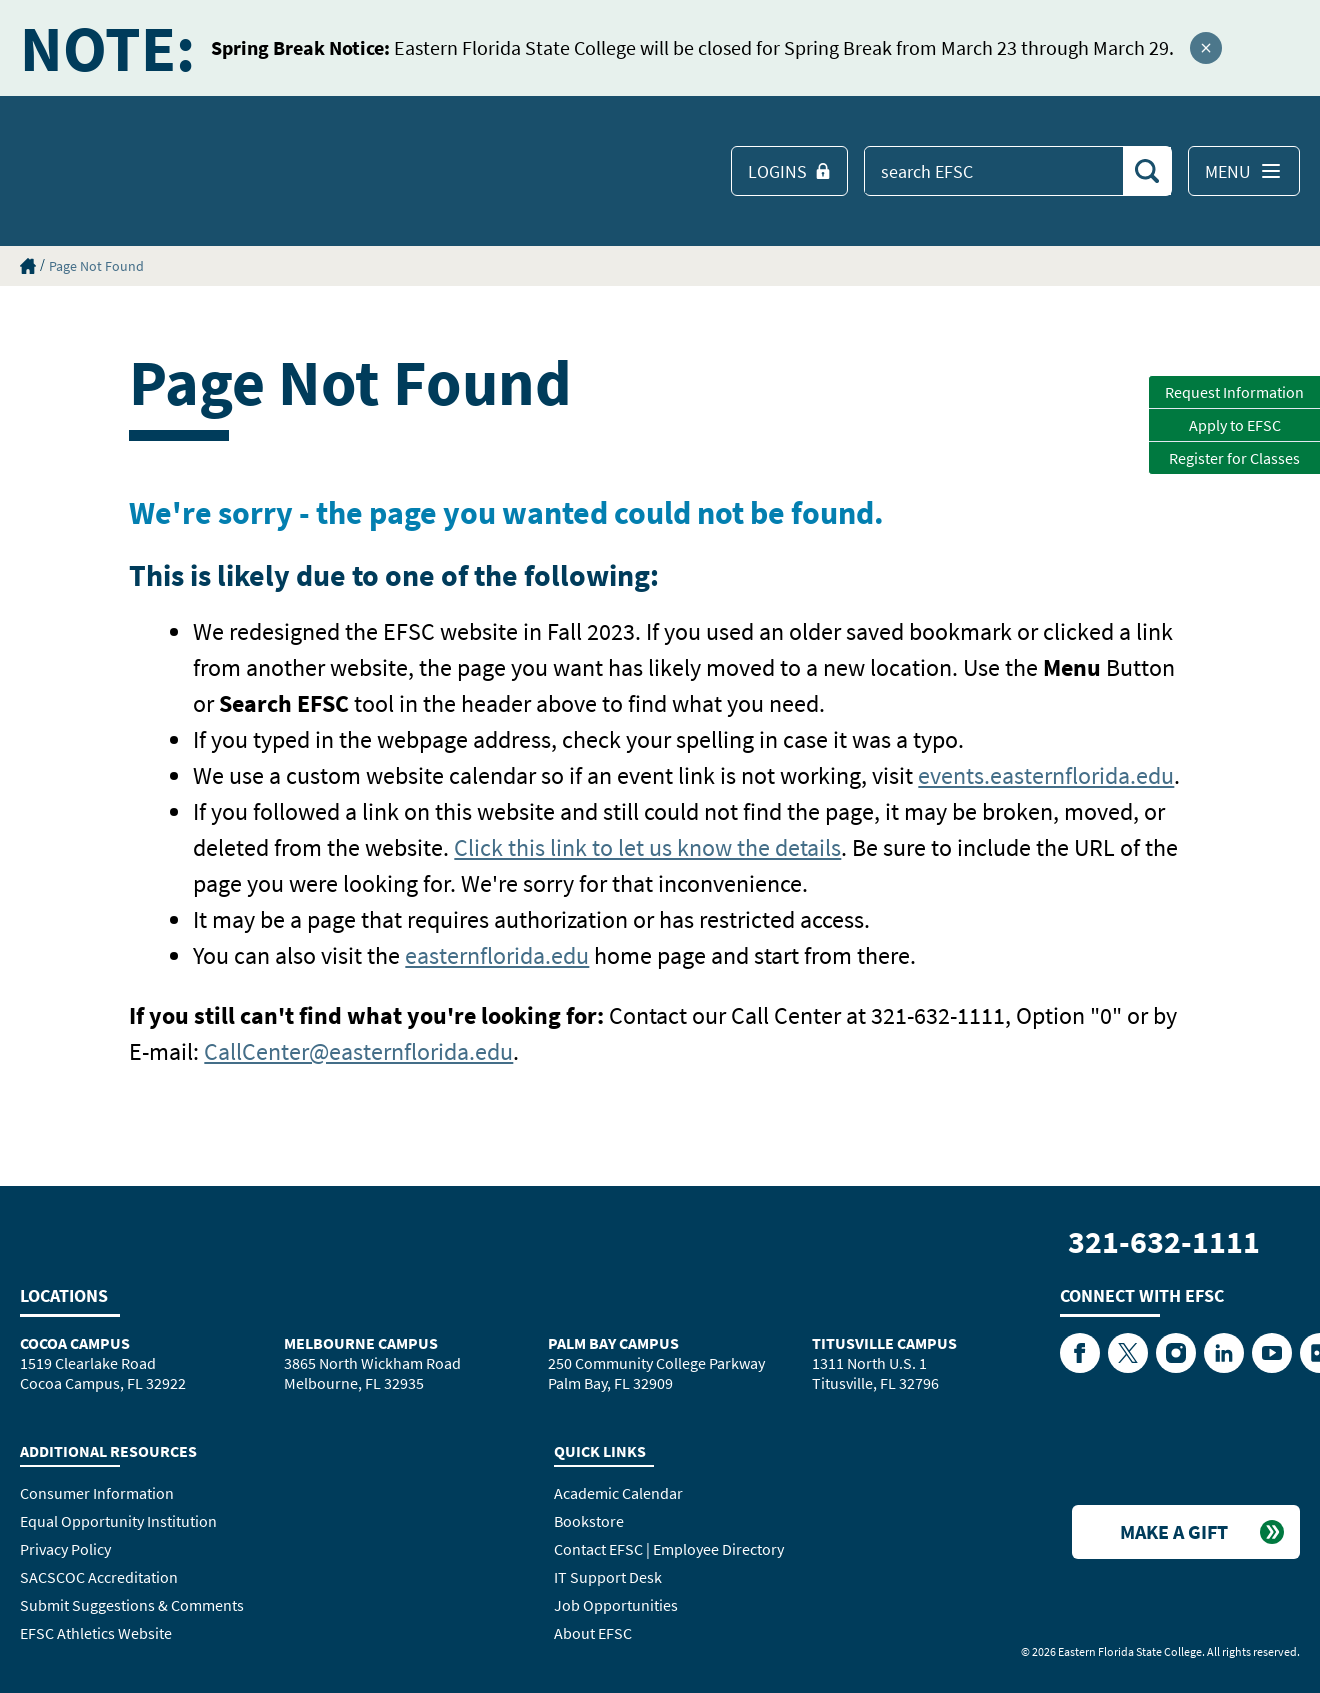 The height and width of the screenshot is (1693, 1320). Describe the element at coordinates (96, 266) in the screenshot. I see `Page Not Found` at that location.